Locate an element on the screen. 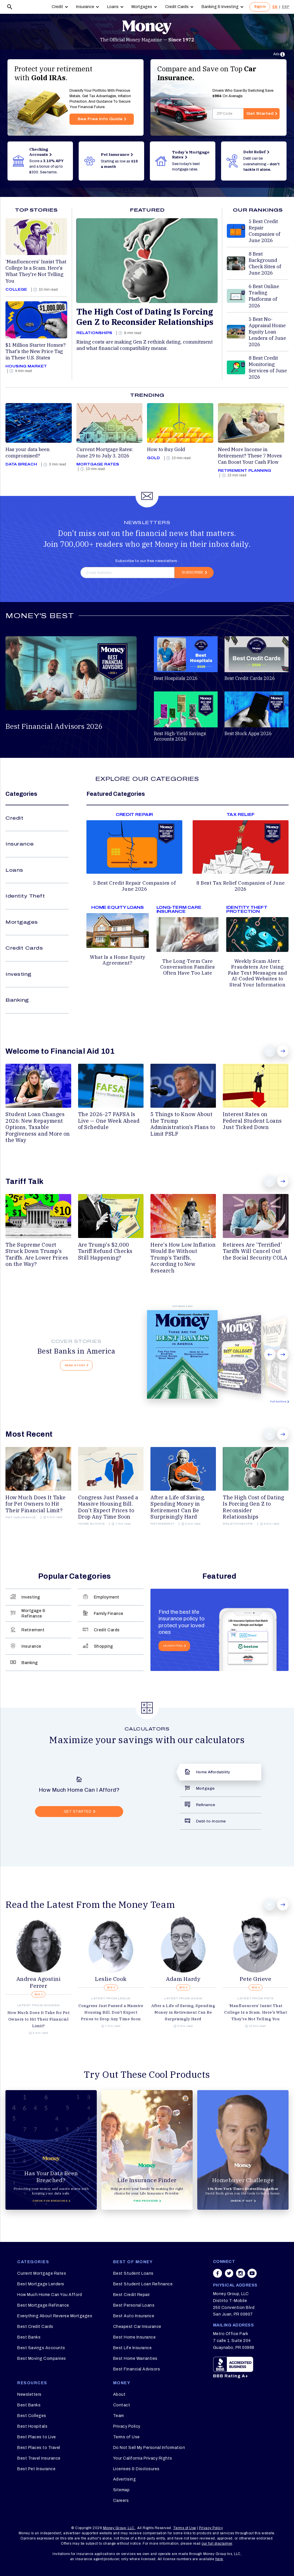  Mortgages is located at coordinates (141, 7).